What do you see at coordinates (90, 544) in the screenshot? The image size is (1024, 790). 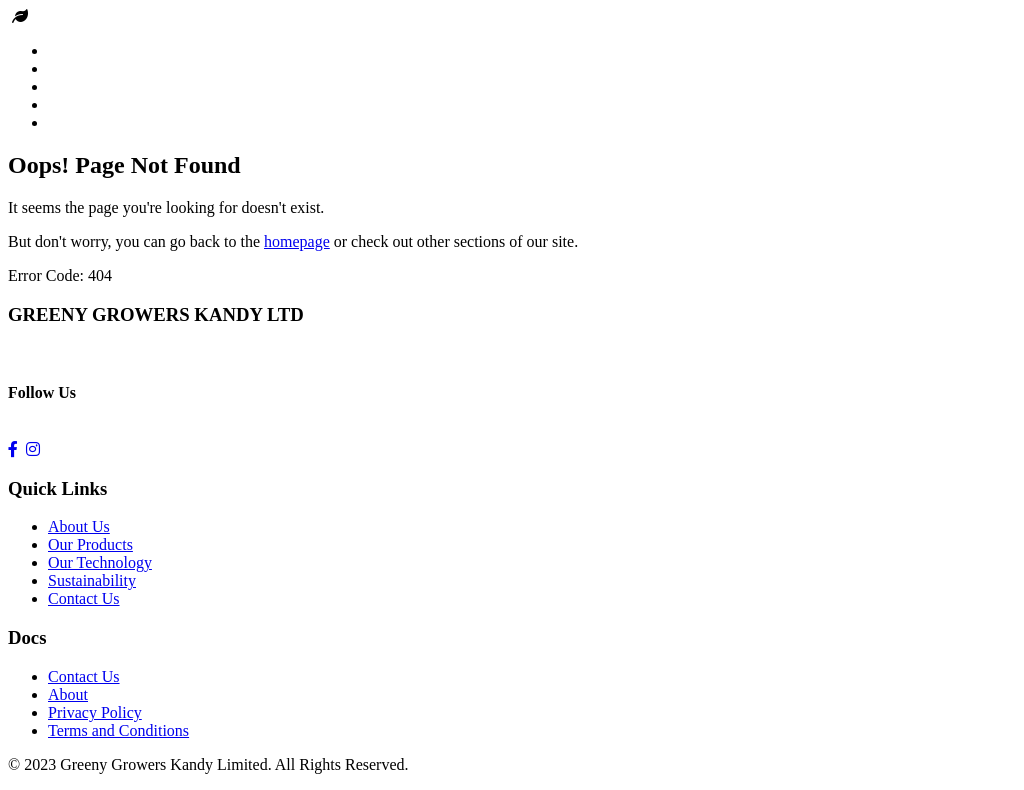 I see `Our Products` at bounding box center [90, 544].